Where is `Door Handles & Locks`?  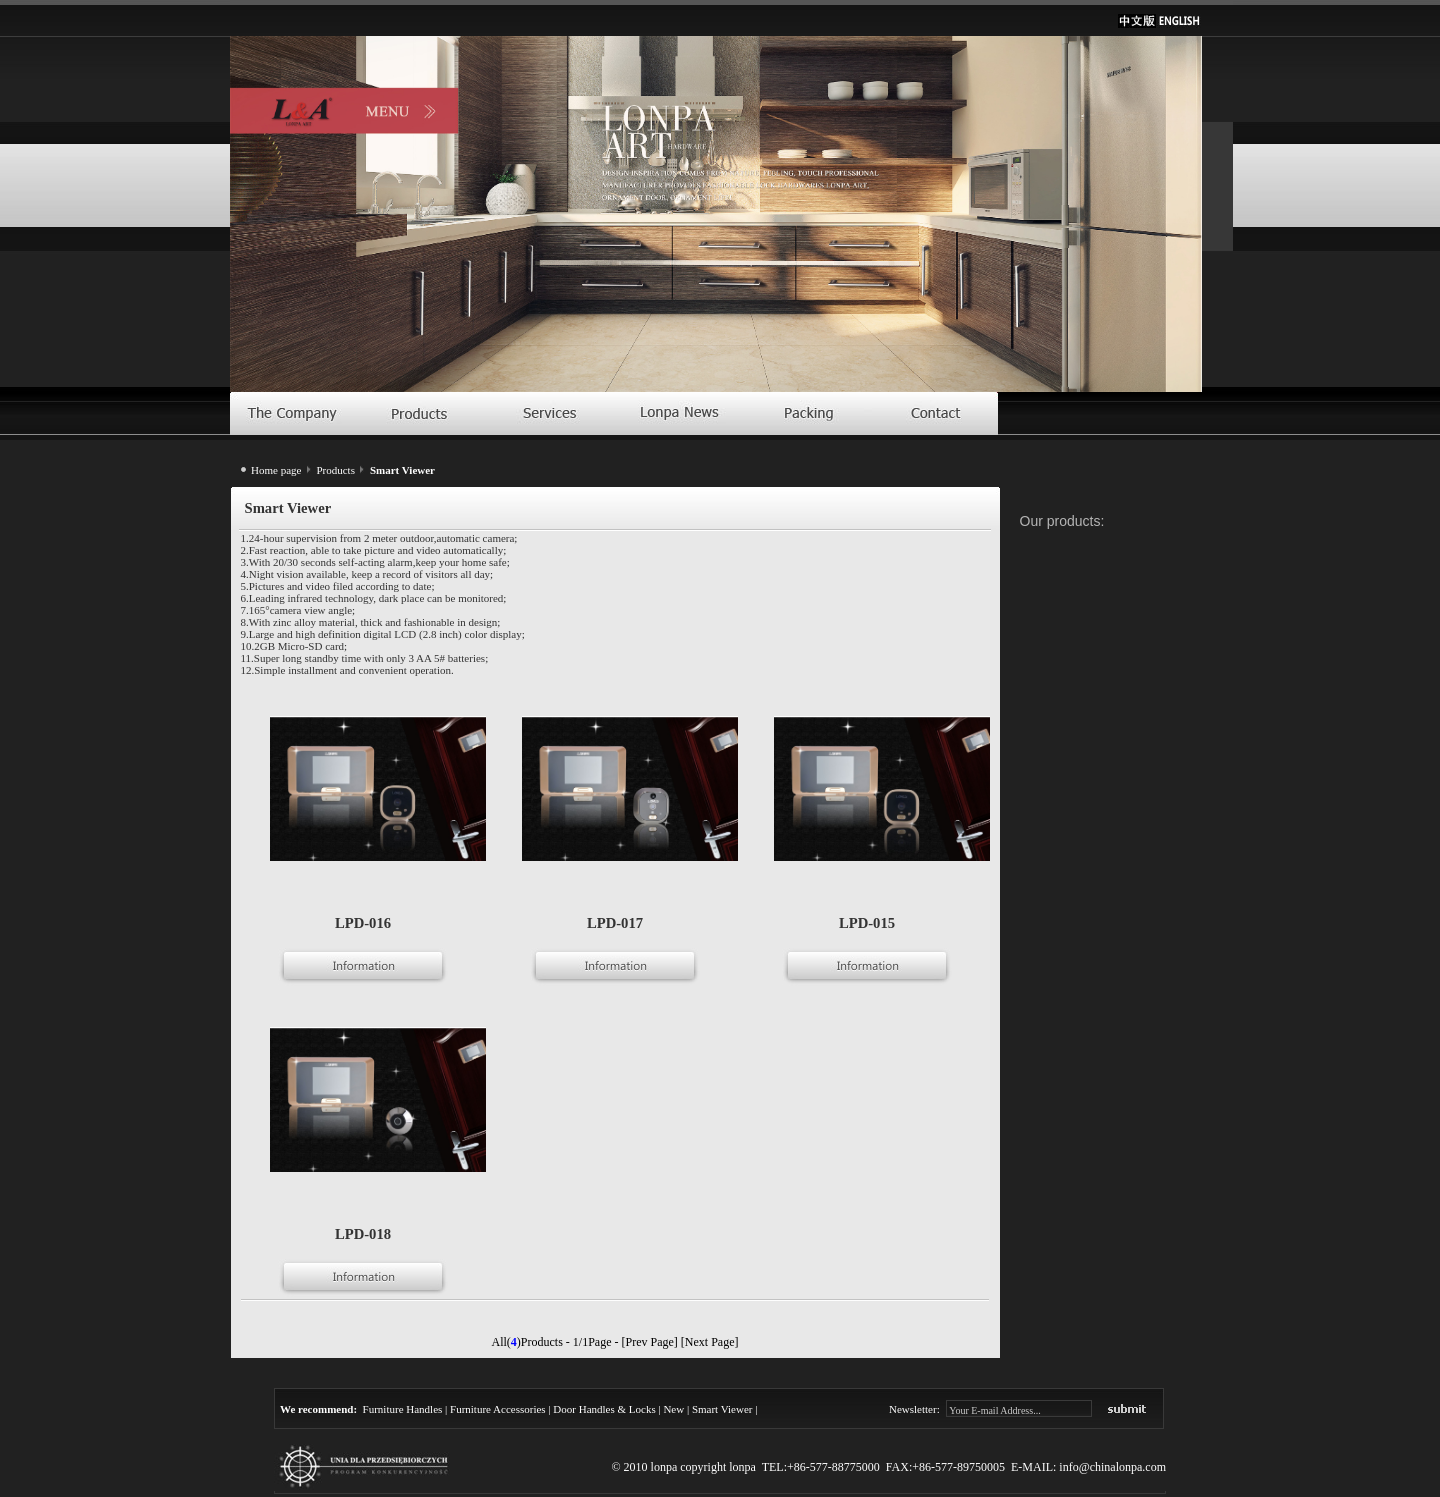 Door Handles & Locks is located at coordinates (604, 1409).